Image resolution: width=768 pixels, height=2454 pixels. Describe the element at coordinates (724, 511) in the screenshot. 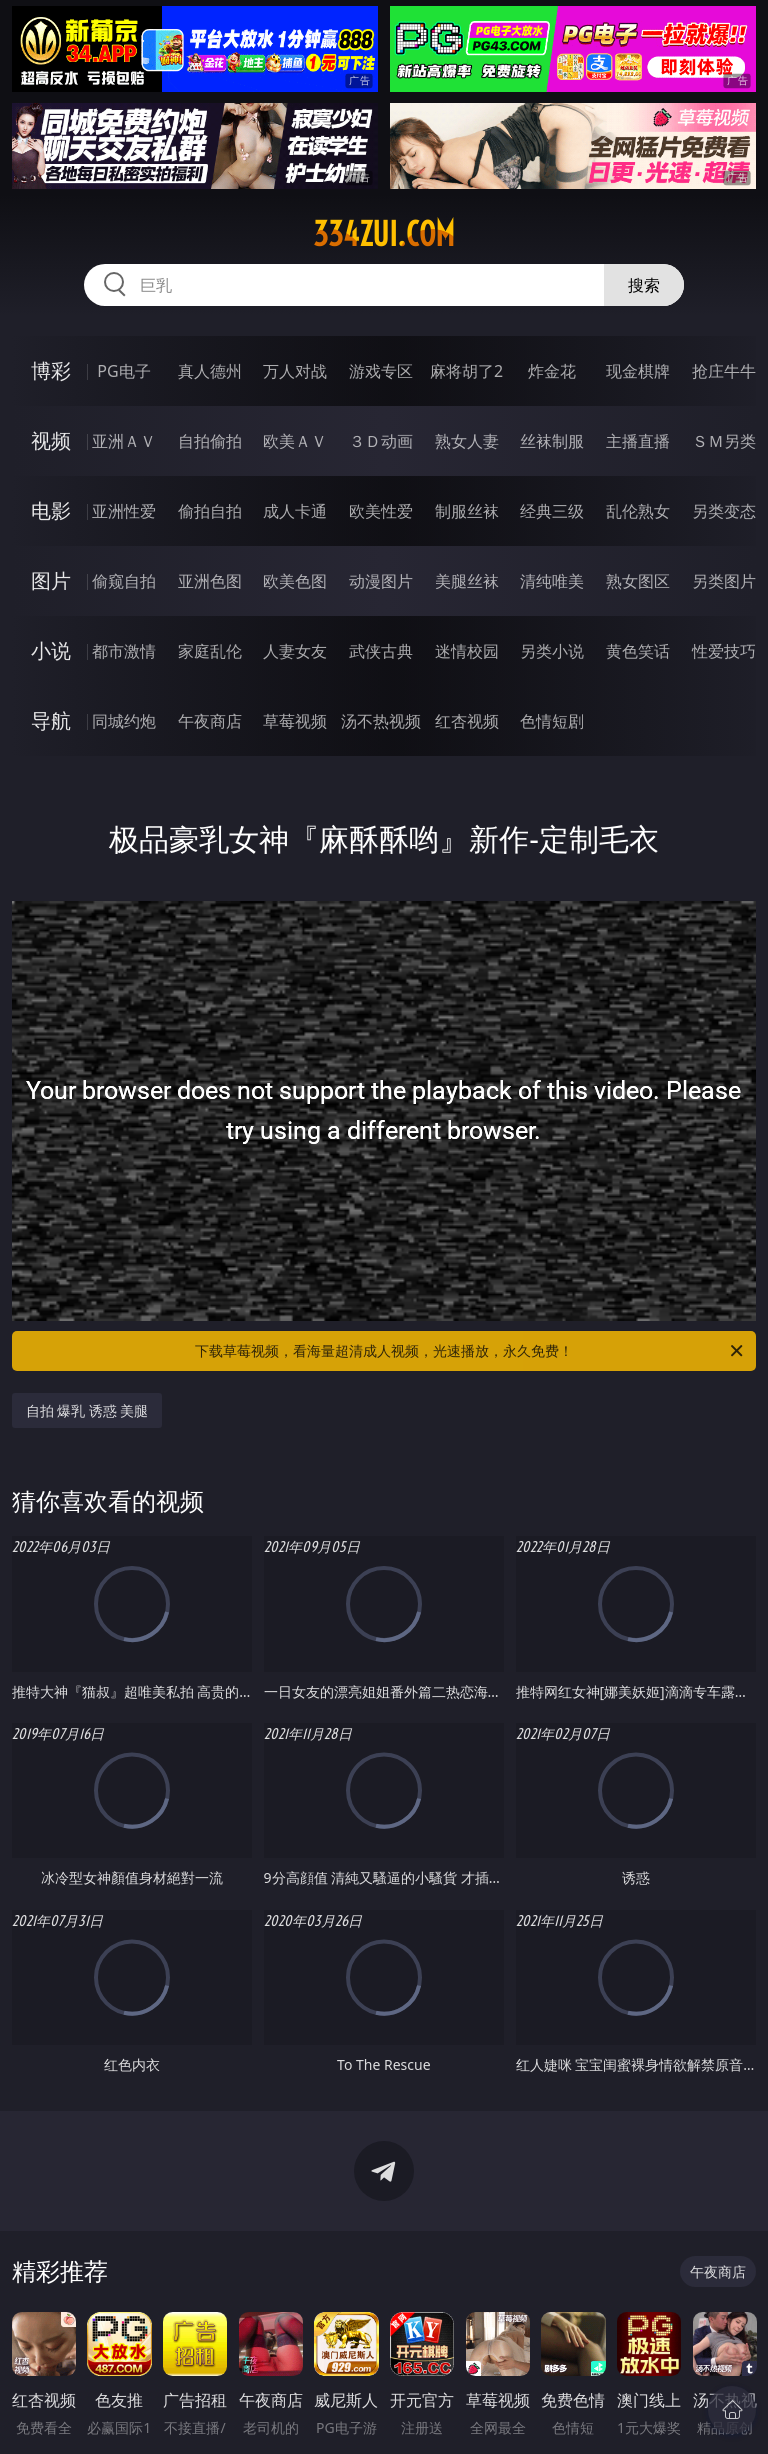

I see `另类变态` at that location.